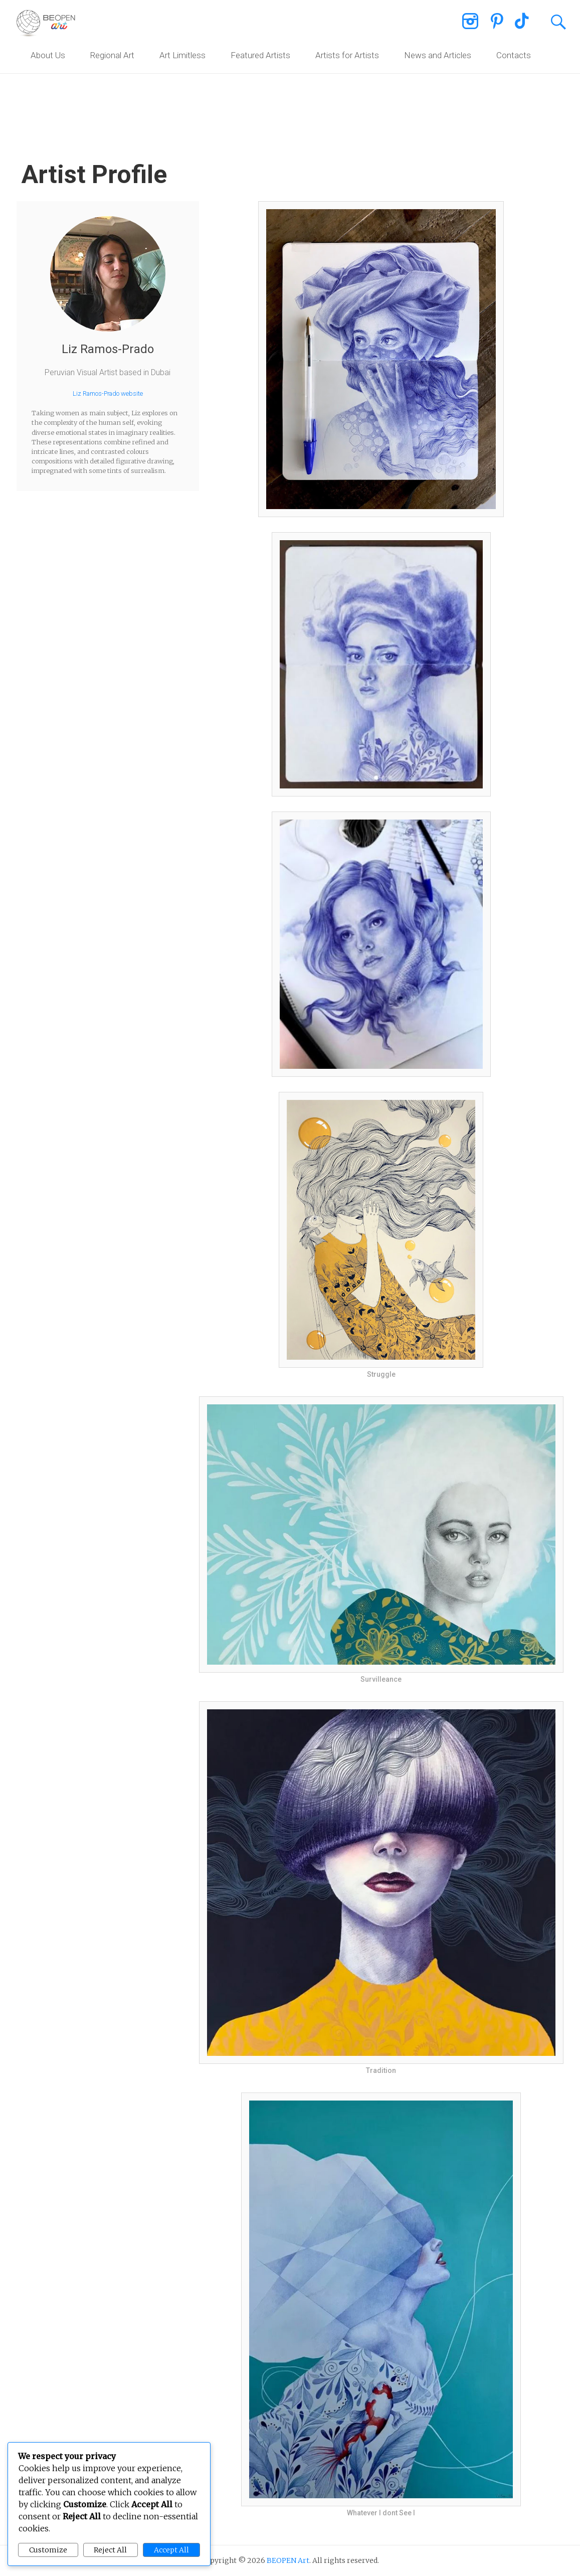 This screenshot has width=580, height=2576. I want to click on Reject All, so click(110, 2549).